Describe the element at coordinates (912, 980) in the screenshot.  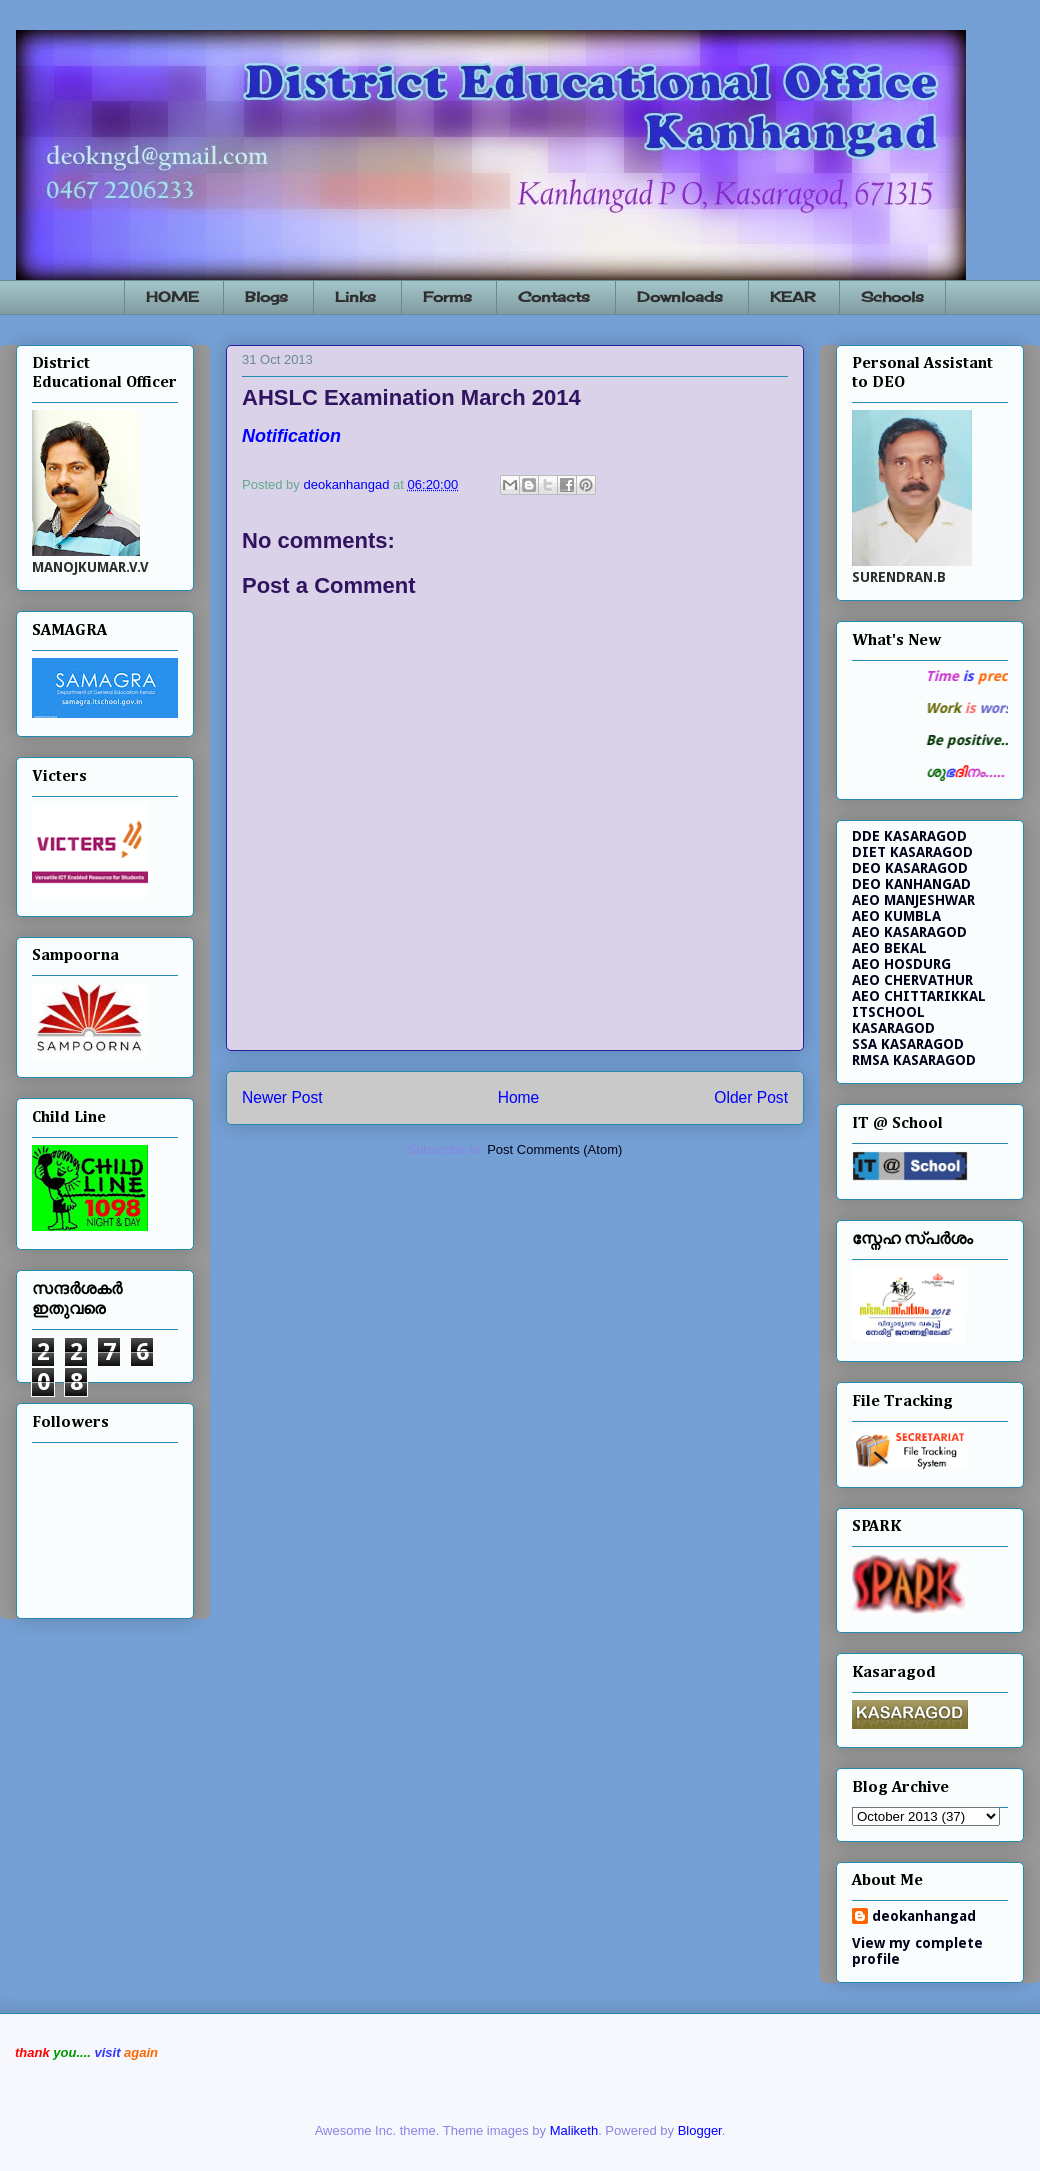
I see `AEO CHERVATHUR` at that location.